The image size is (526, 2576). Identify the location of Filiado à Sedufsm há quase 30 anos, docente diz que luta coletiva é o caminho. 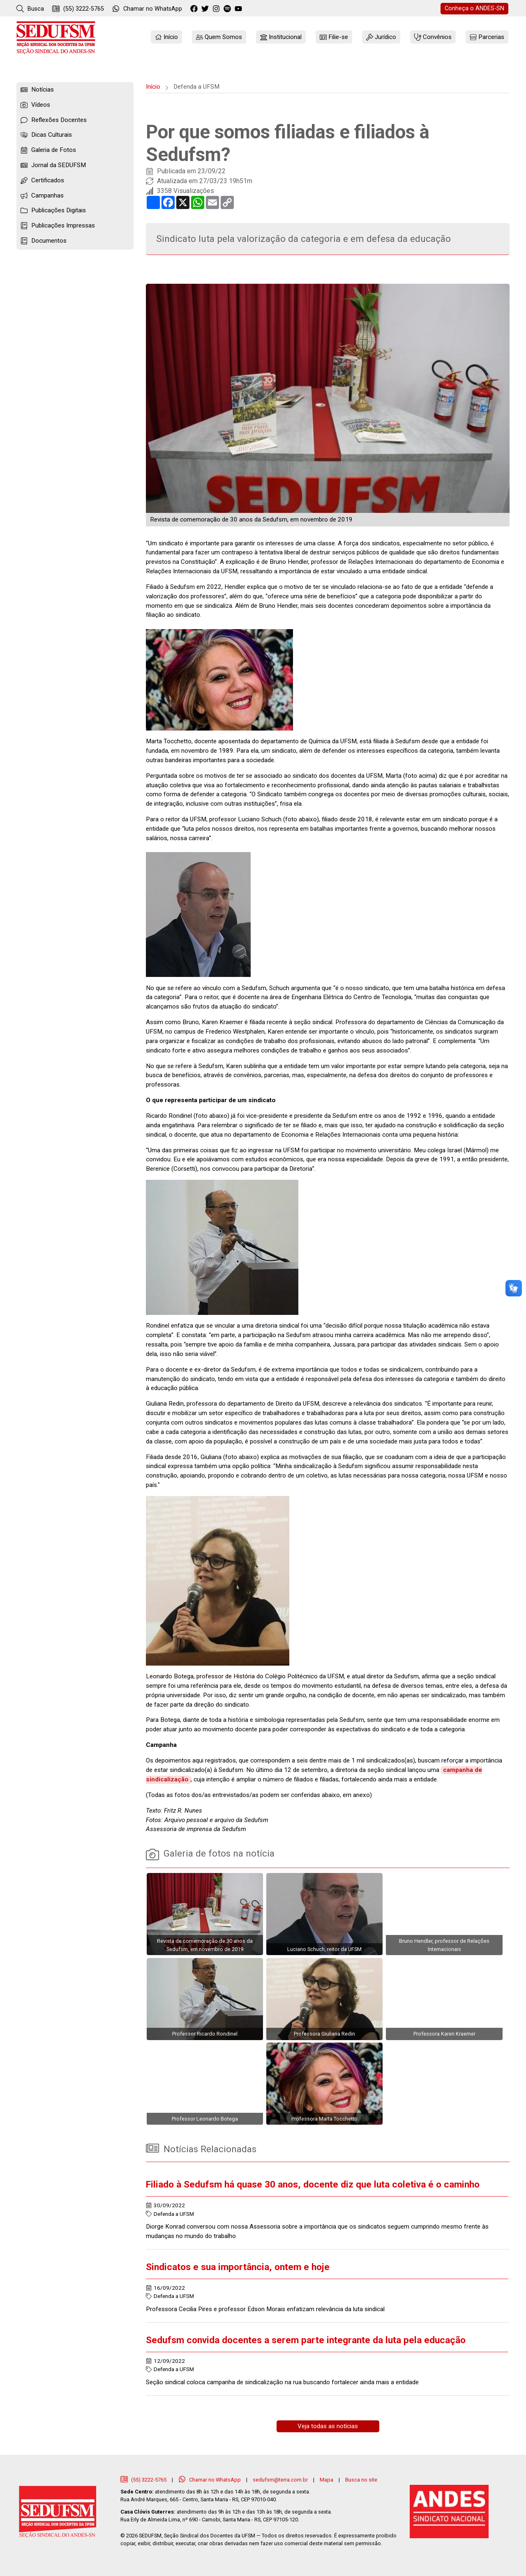
(313, 2184).